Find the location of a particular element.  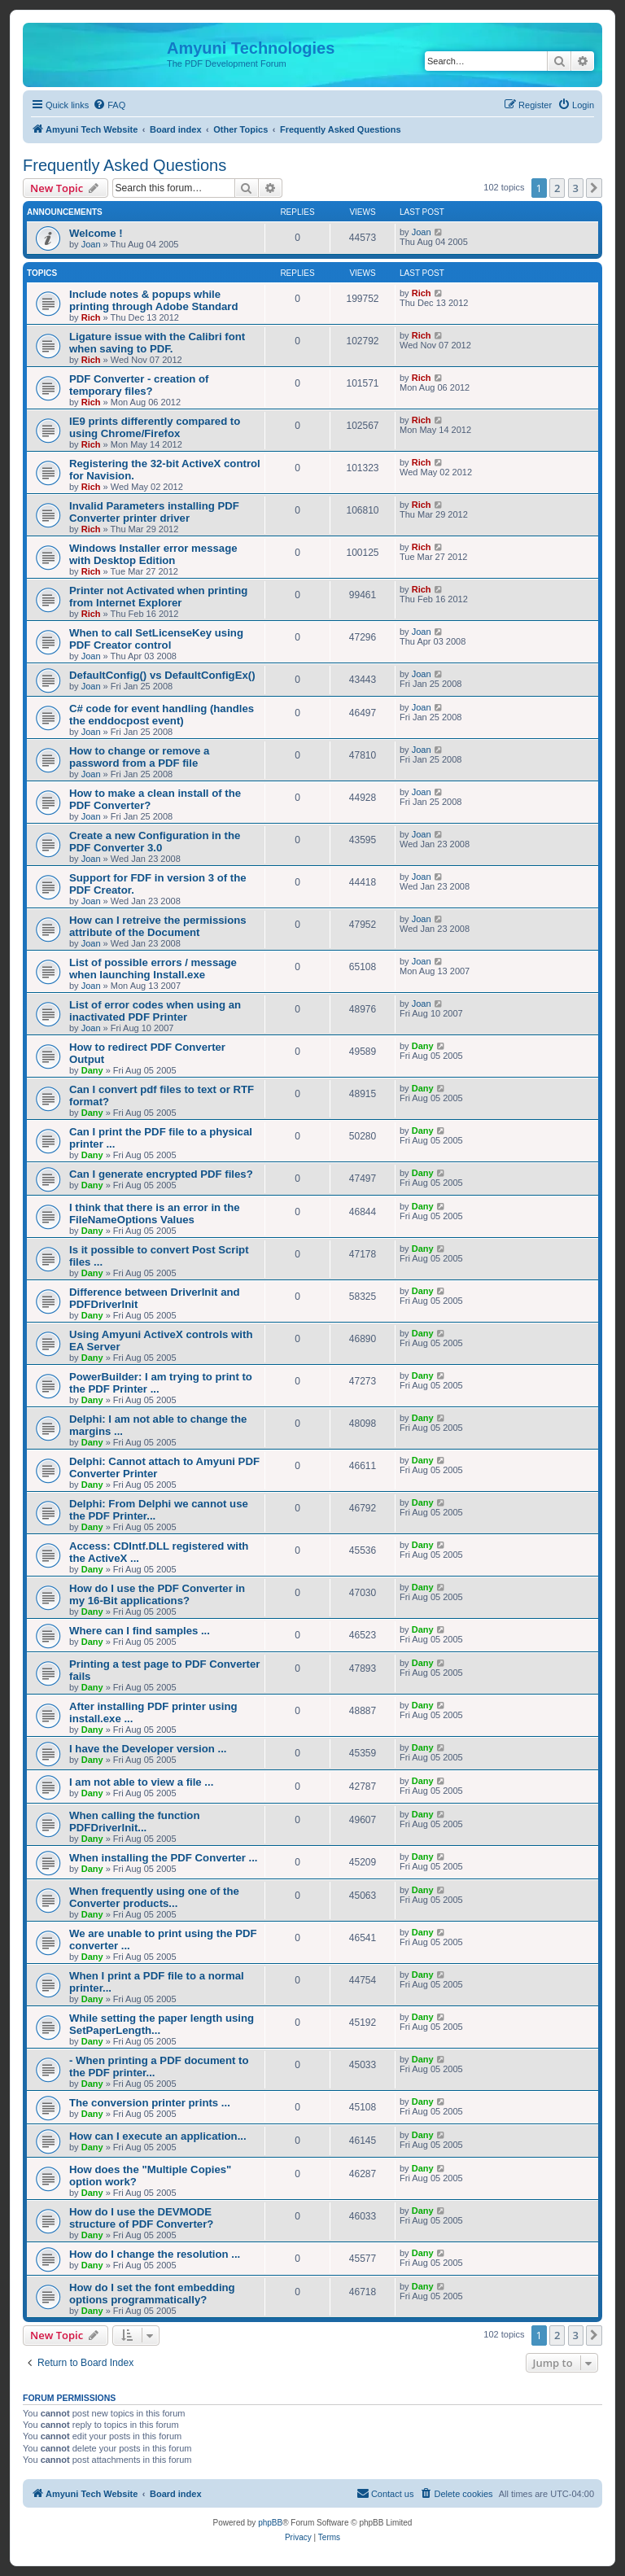

How do I change the resolution ... is located at coordinates (154, 2254).